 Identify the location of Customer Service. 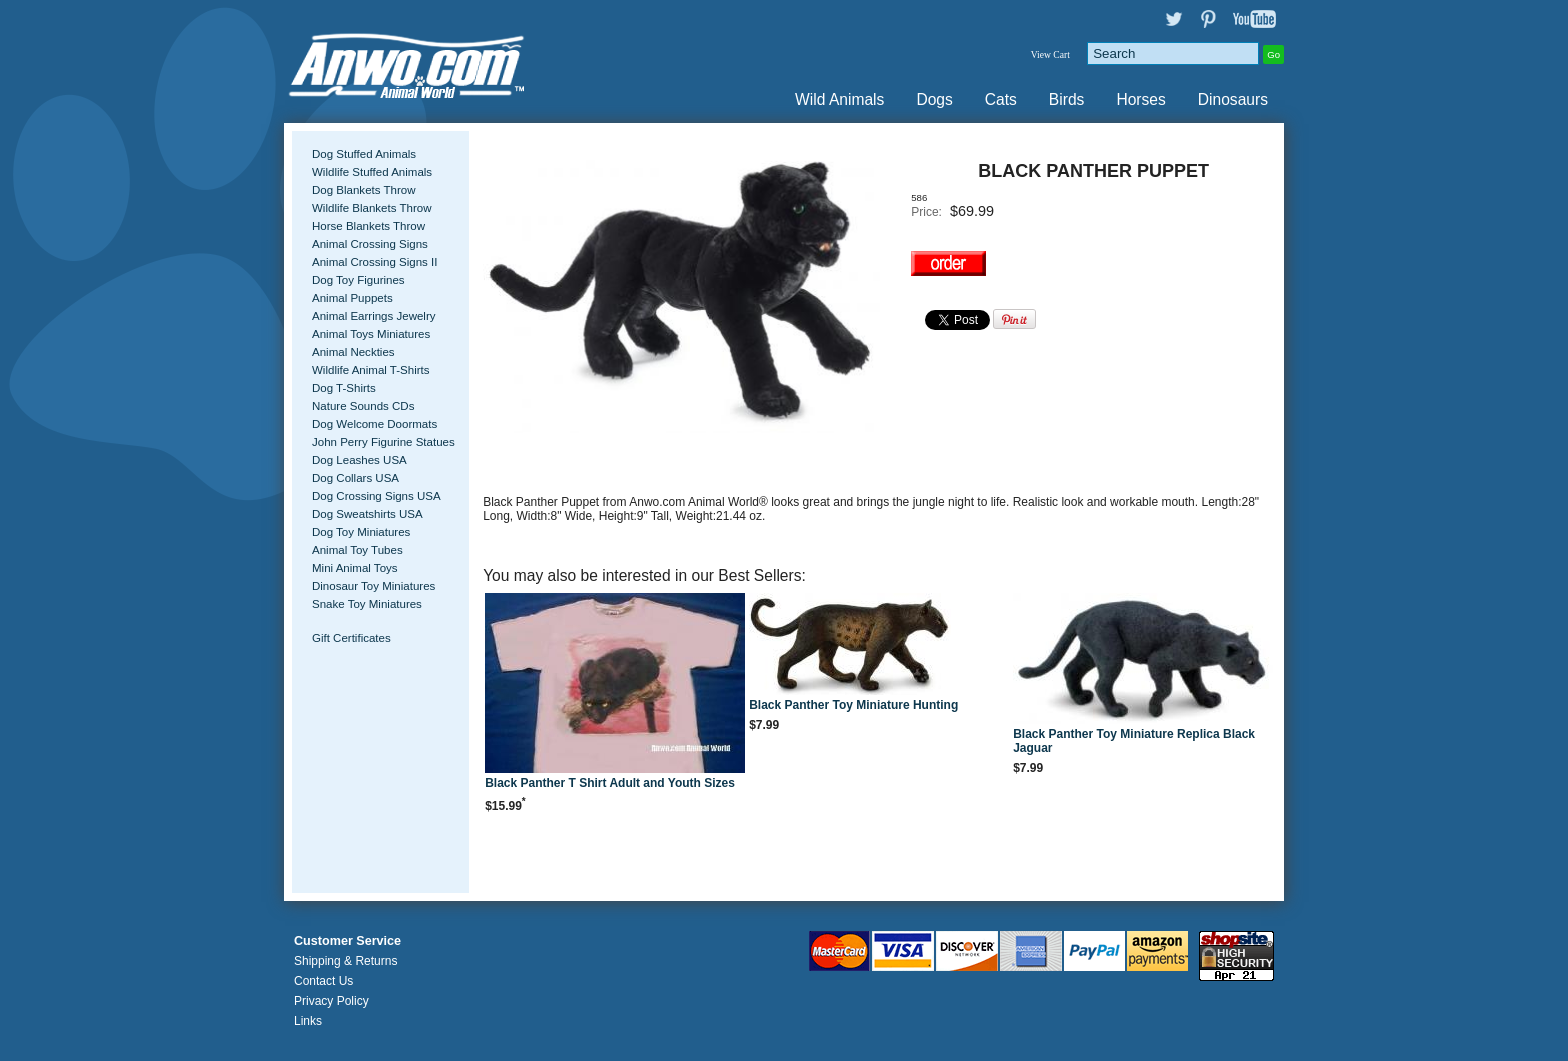
(347, 941).